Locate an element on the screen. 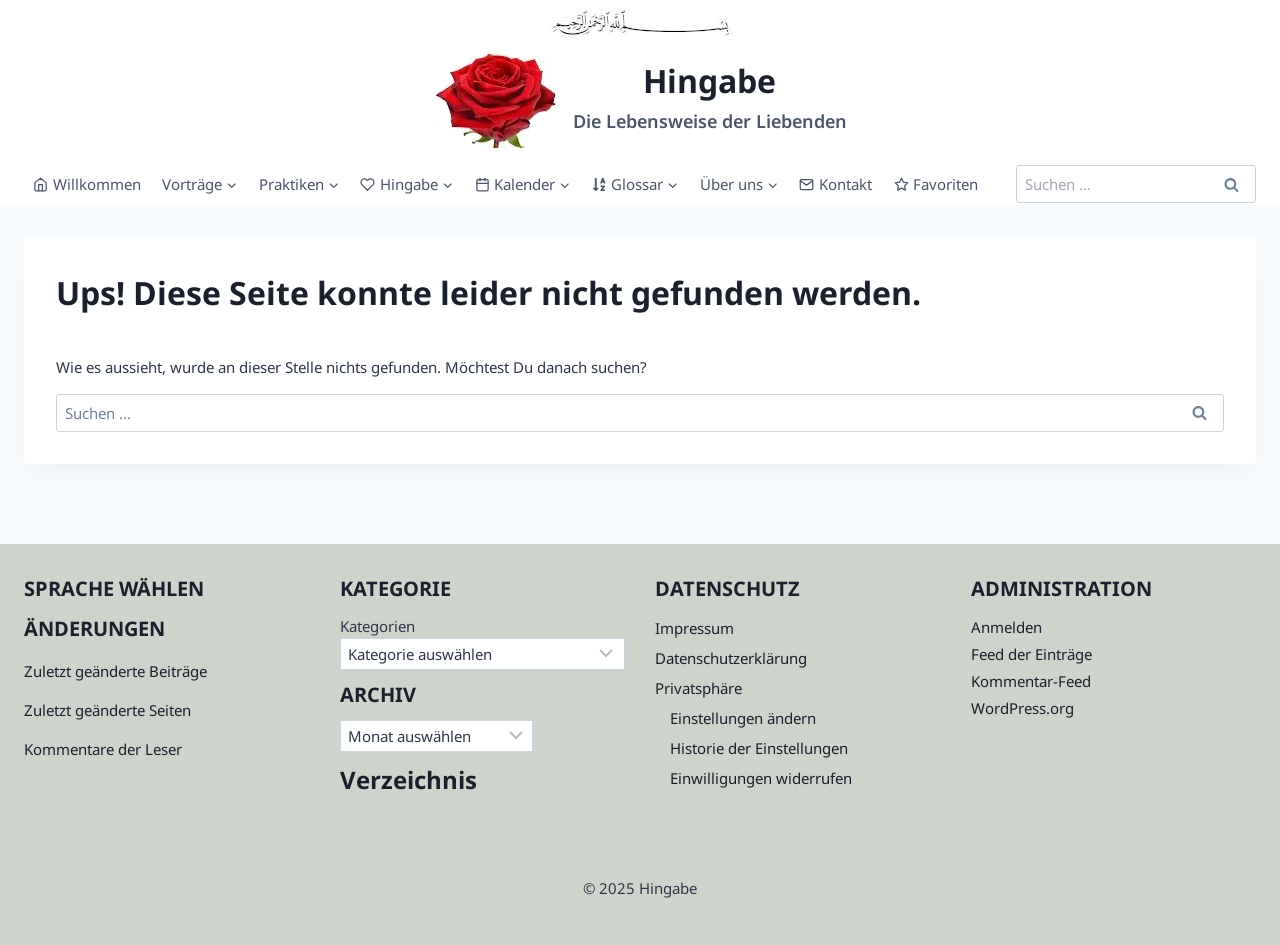 The width and height of the screenshot is (1280, 945). Kontakt is located at coordinates (835, 184).